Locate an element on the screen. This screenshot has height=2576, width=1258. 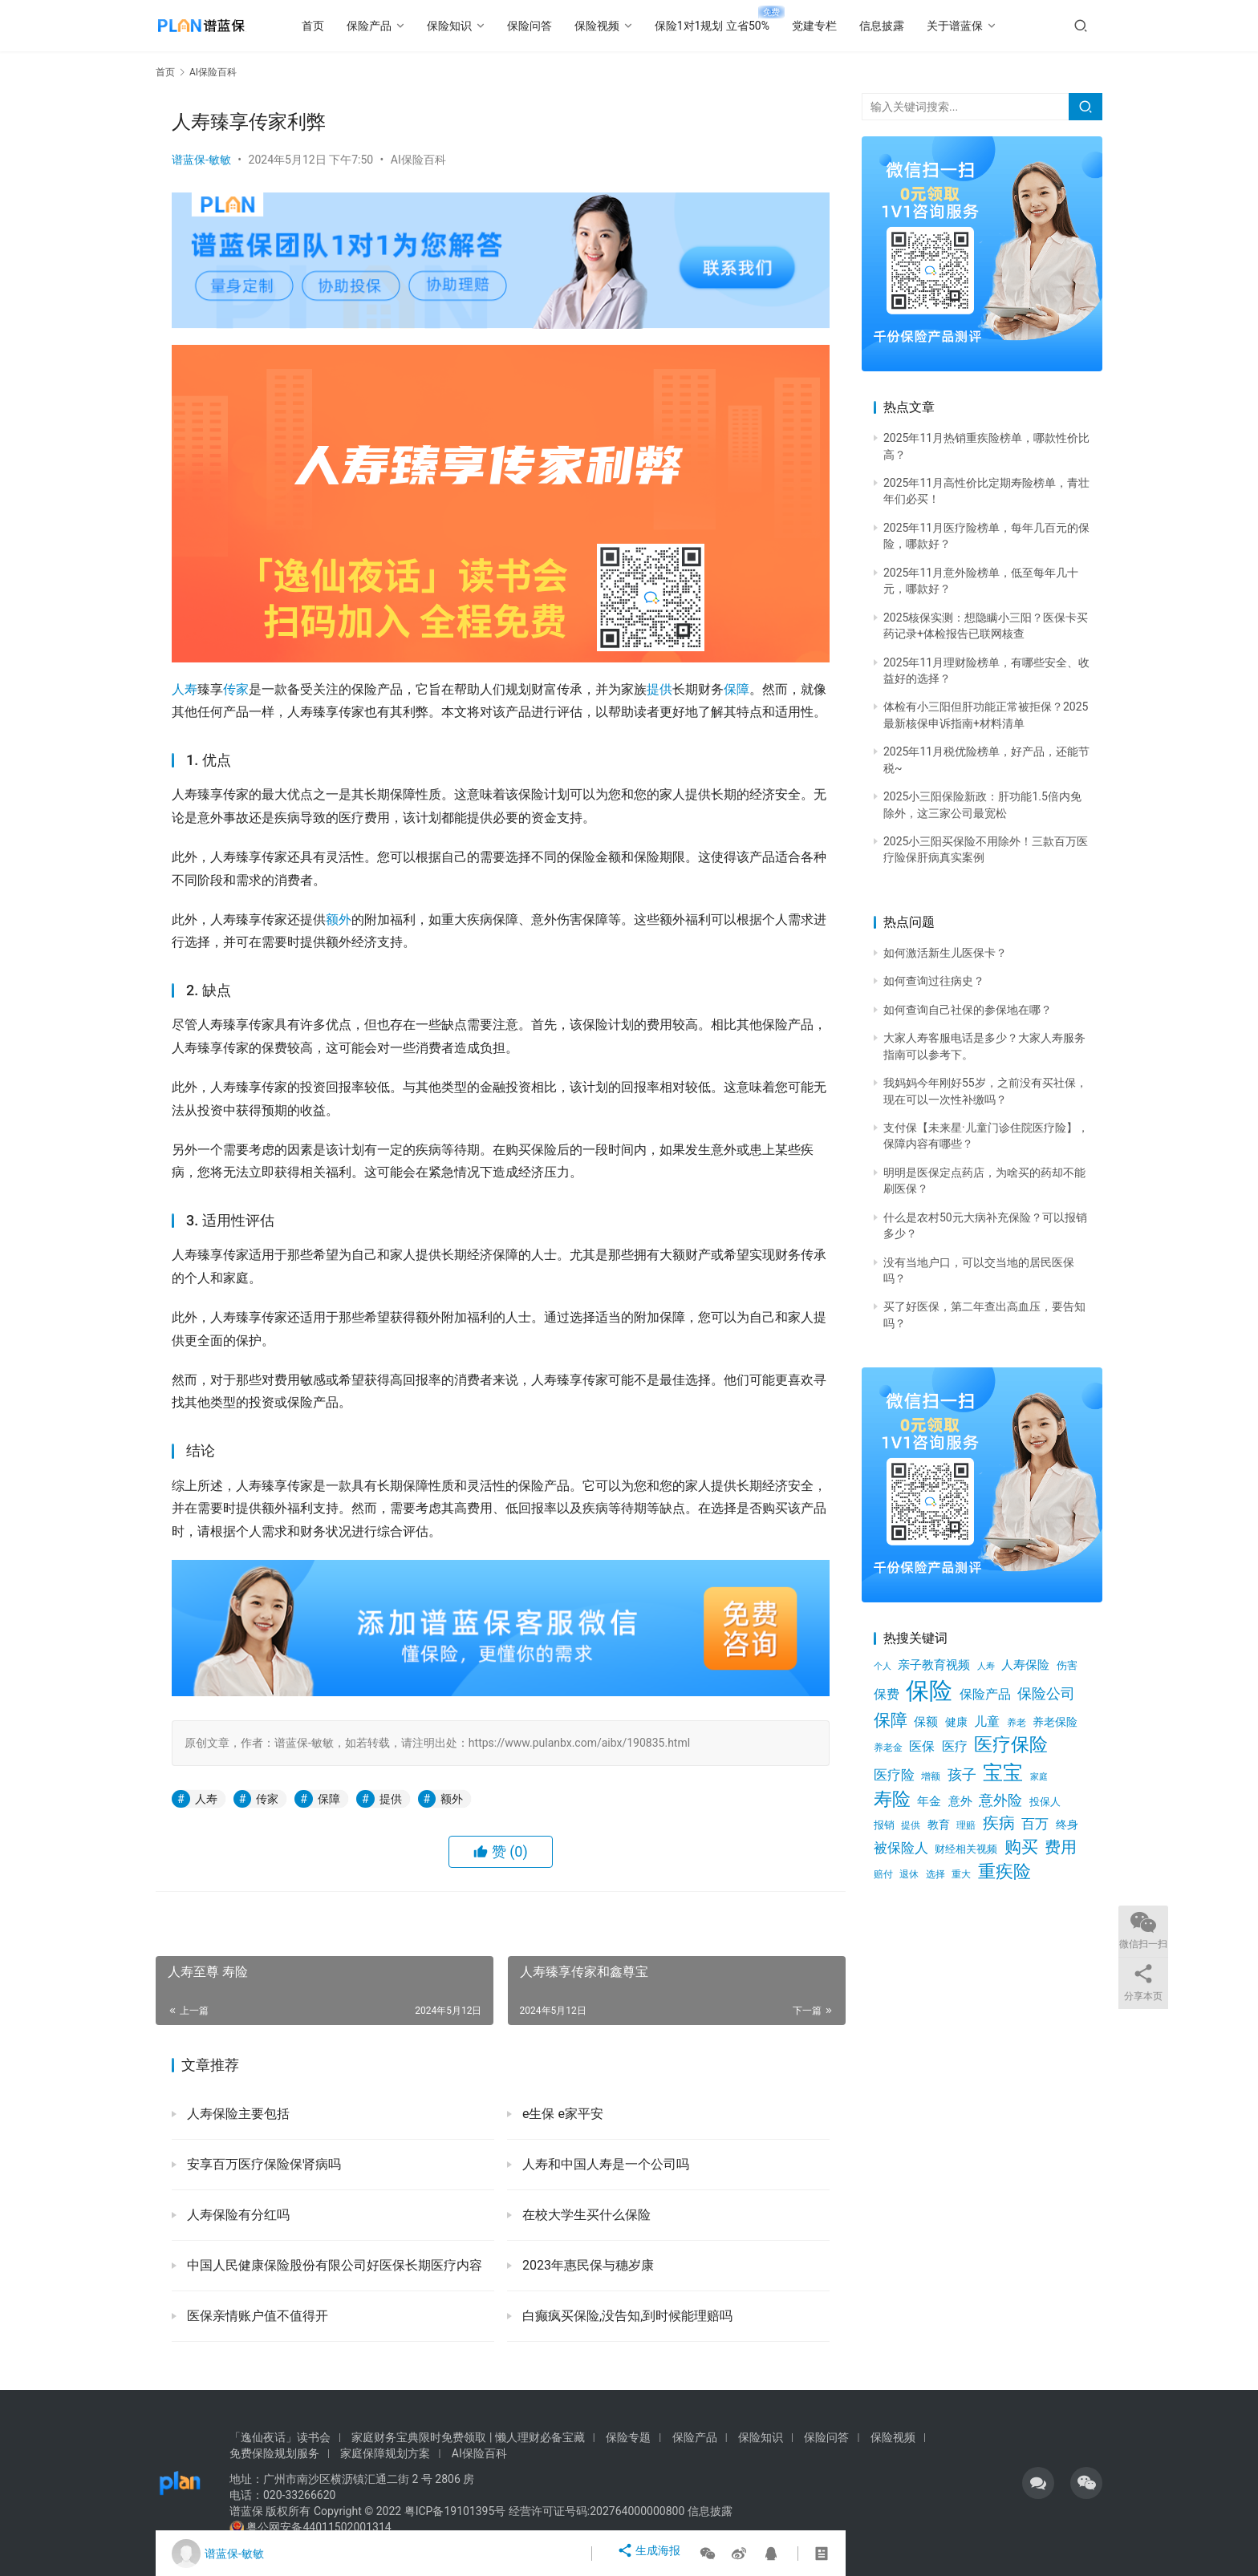
如何查询自己社保的参保地在哪？ is located at coordinates (967, 1009).